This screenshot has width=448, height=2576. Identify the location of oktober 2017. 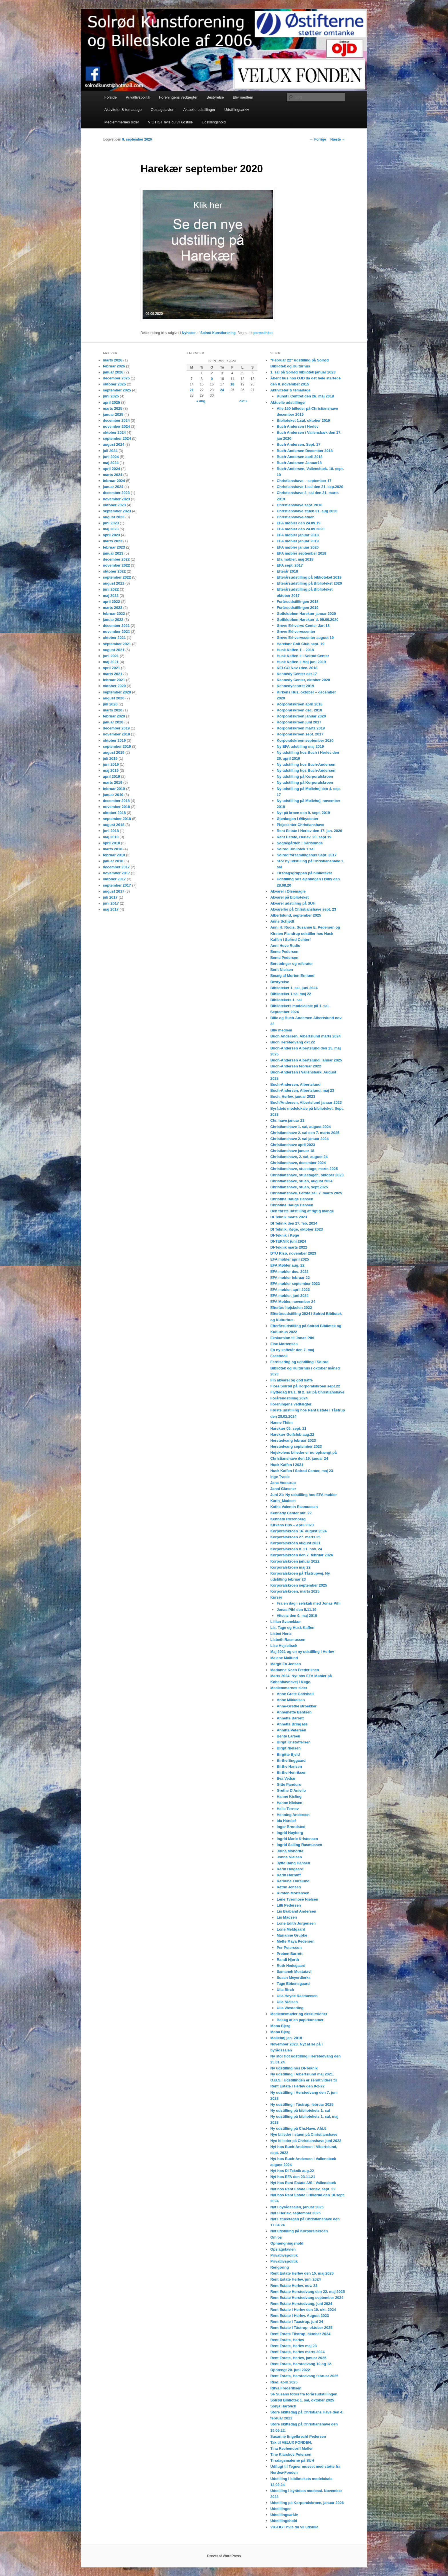
(114, 879).